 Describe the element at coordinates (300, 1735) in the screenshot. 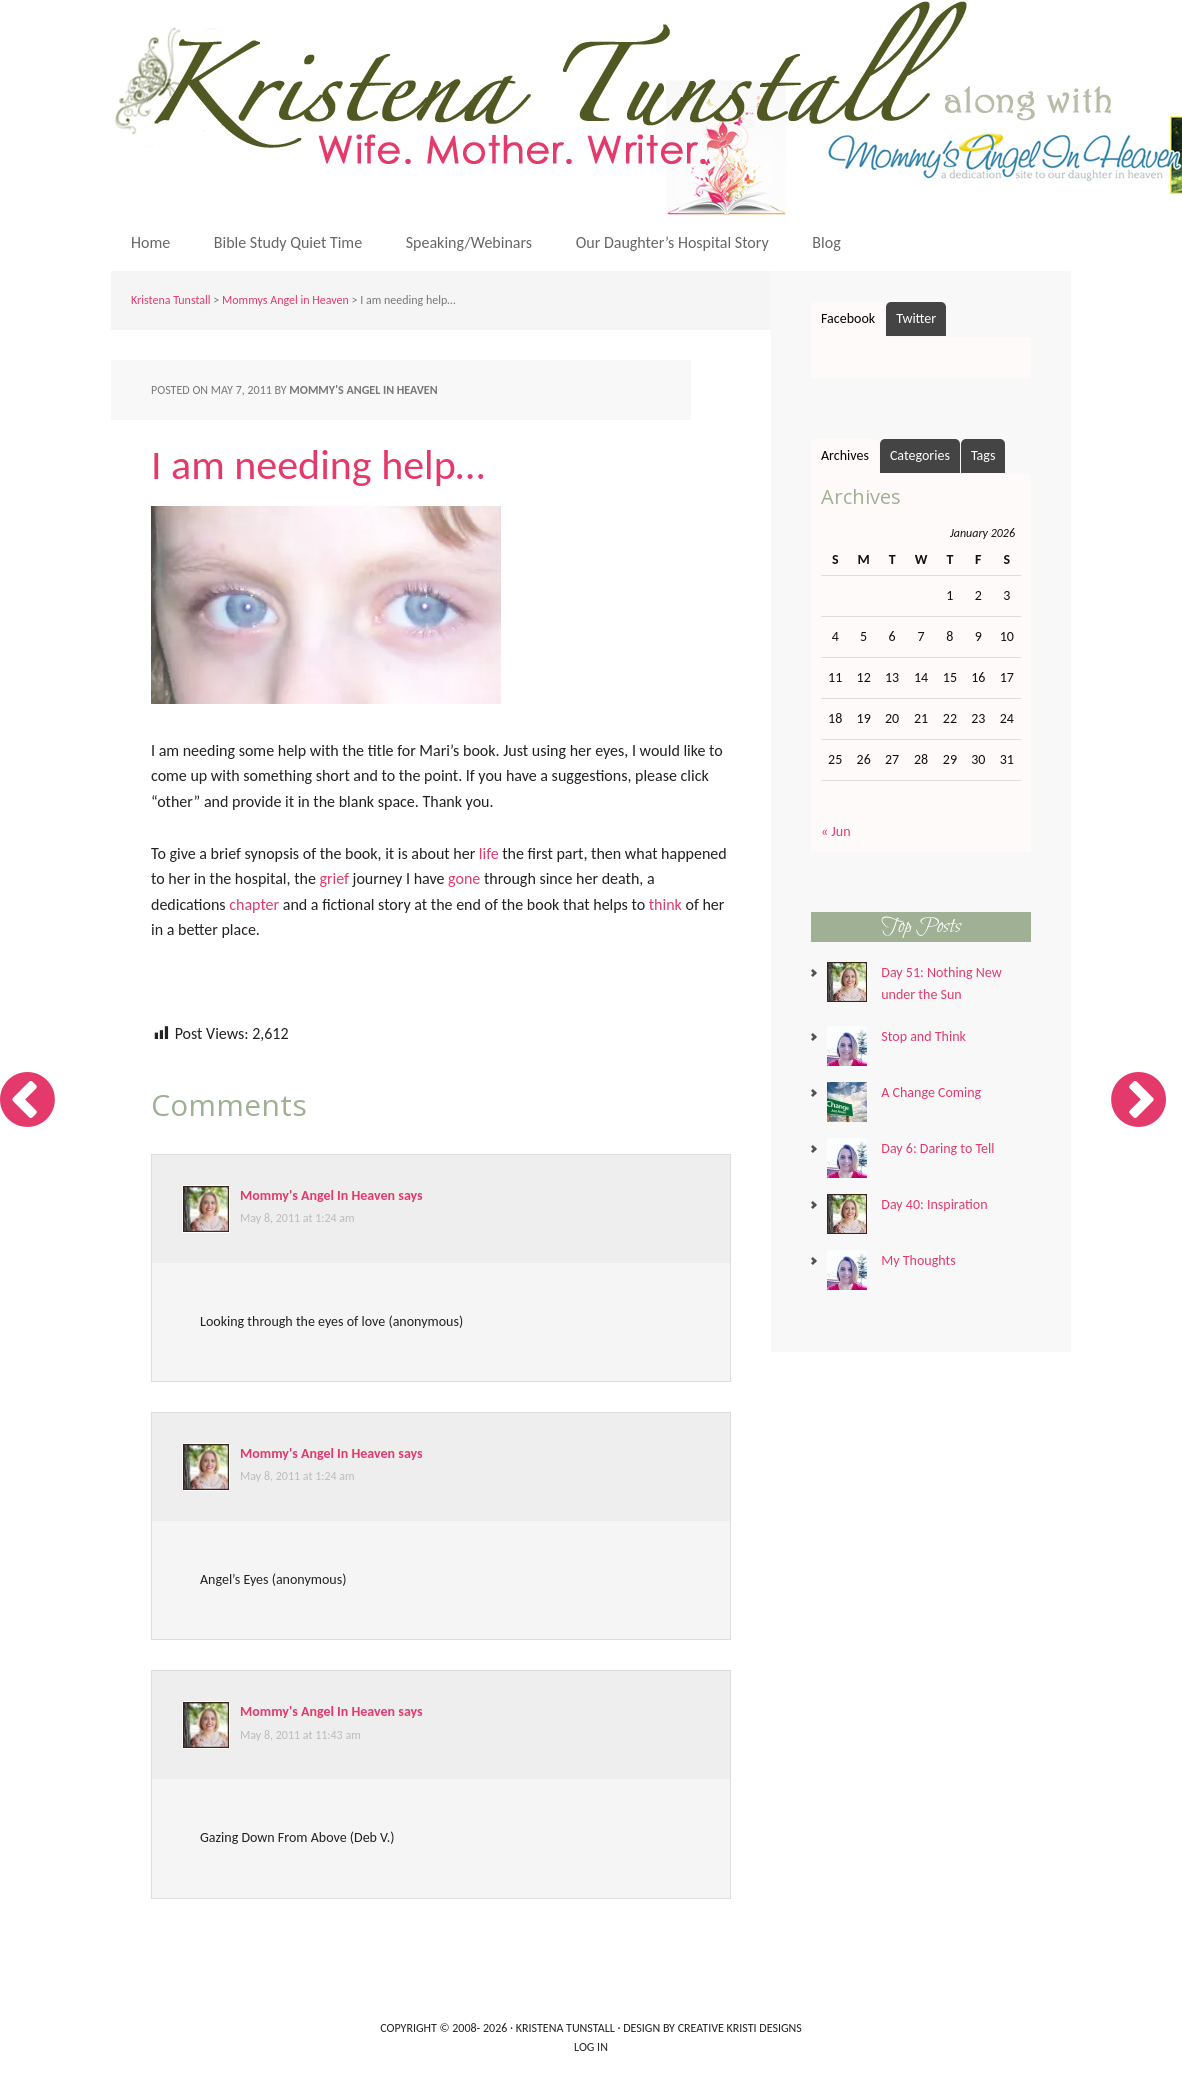

I see `May 8, 2011 at 11:43 am` at that location.